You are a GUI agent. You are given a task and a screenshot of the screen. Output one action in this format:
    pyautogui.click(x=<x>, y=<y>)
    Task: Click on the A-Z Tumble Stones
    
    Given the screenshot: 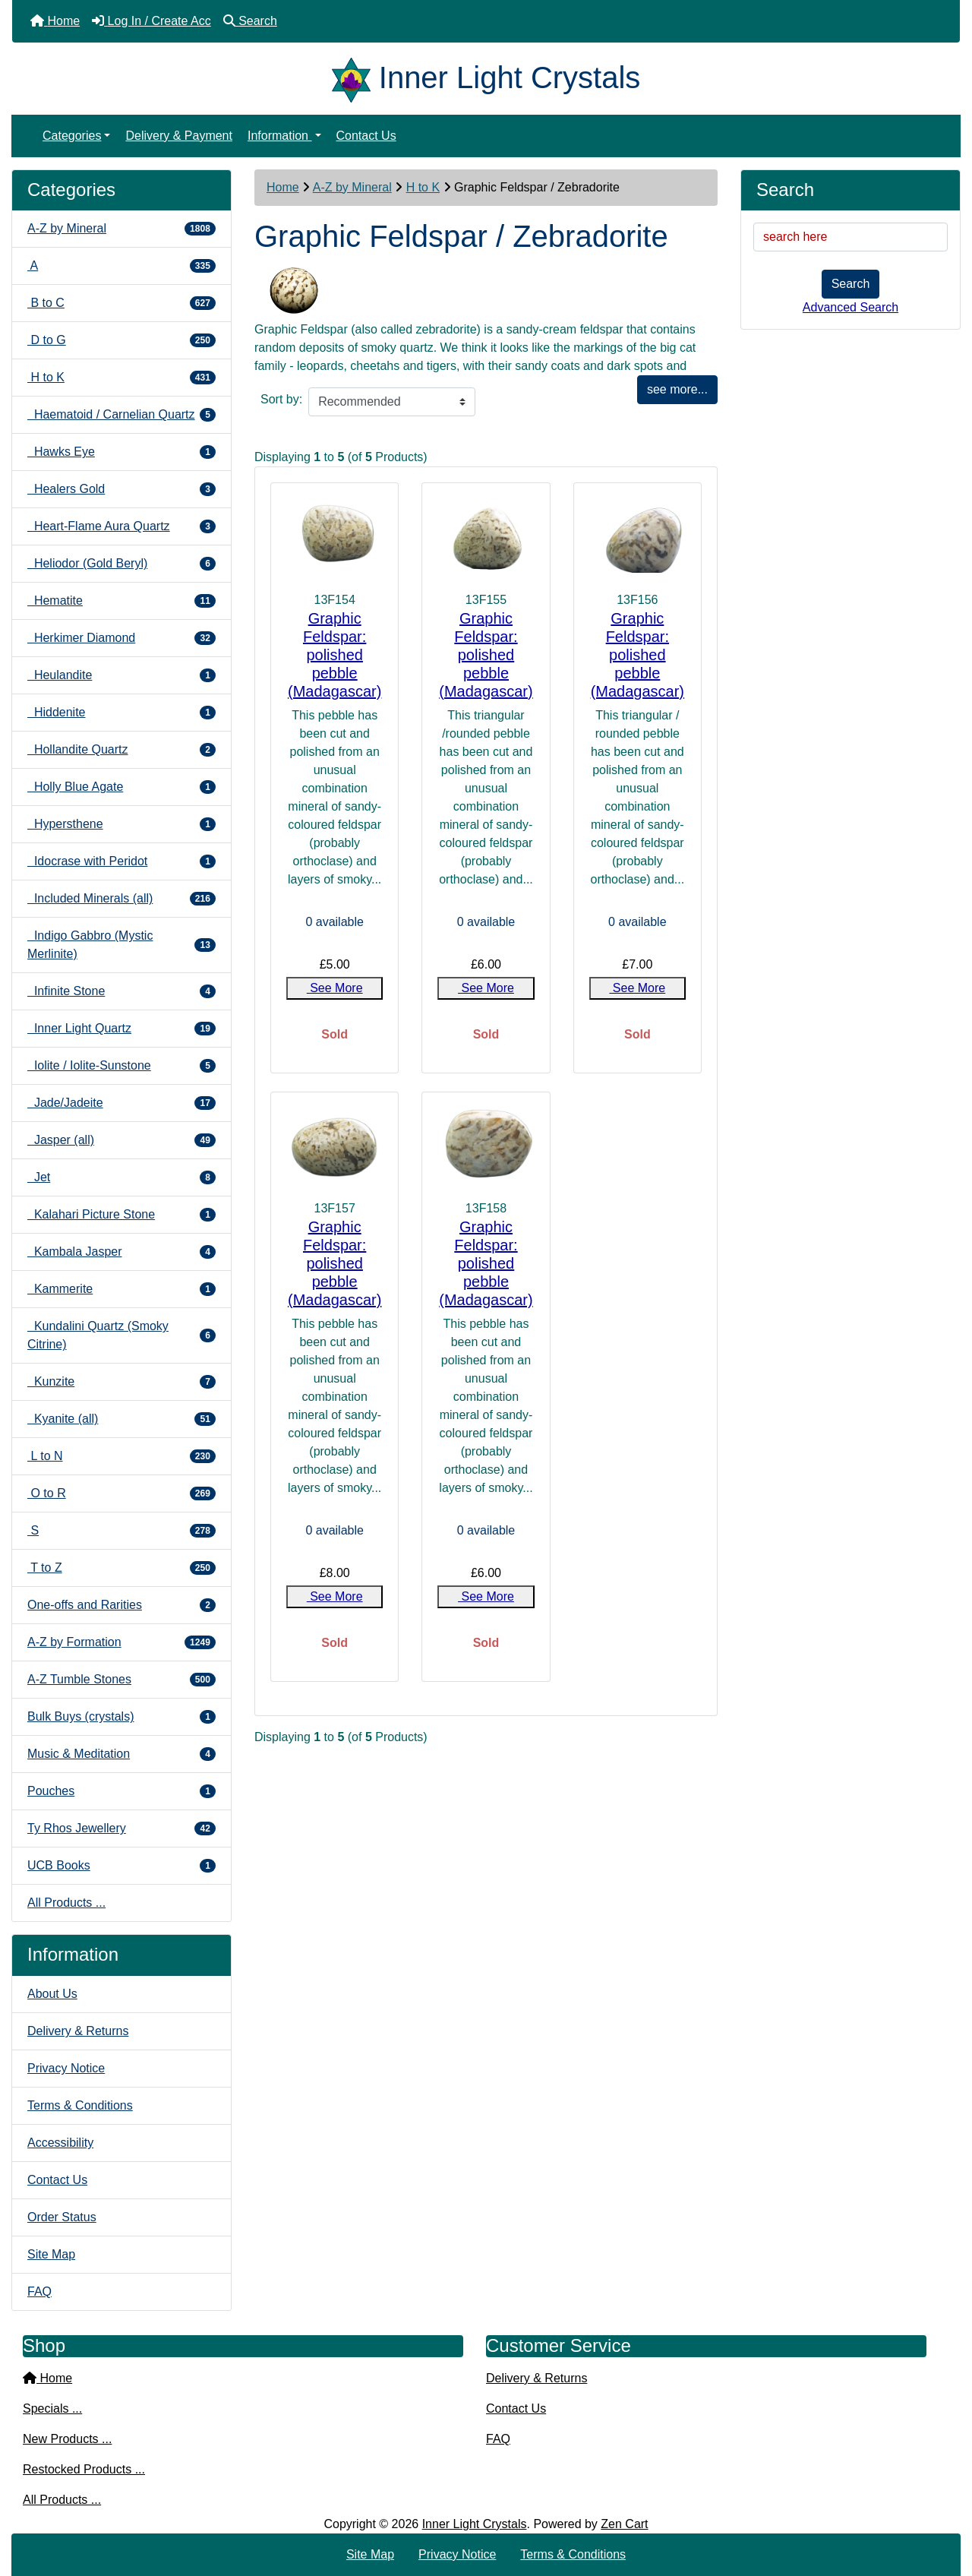 What is the action you would take?
    pyautogui.click(x=121, y=1679)
    